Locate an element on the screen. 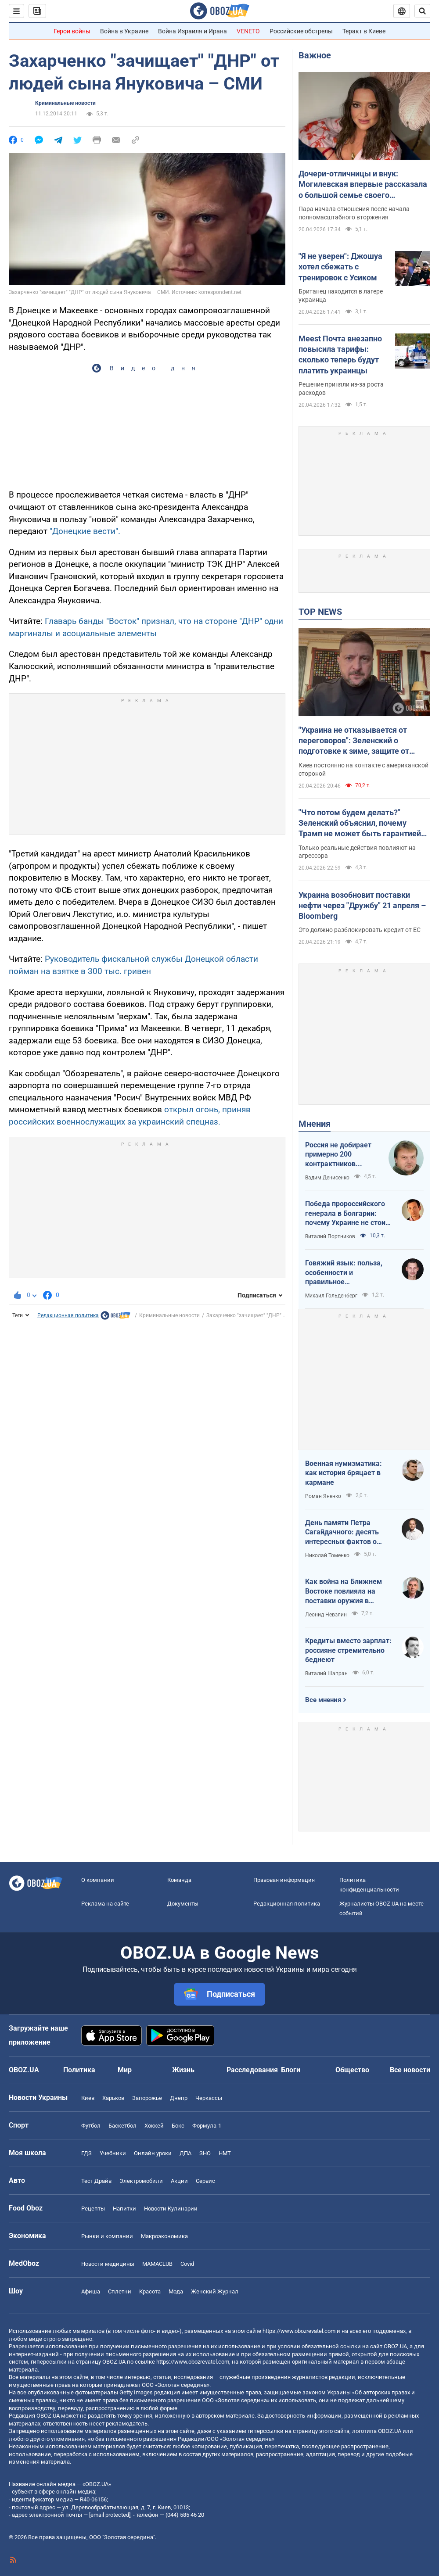 The width and height of the screenshot is (439, 2576). TOP NEWS is located at coordinates (320, 611).